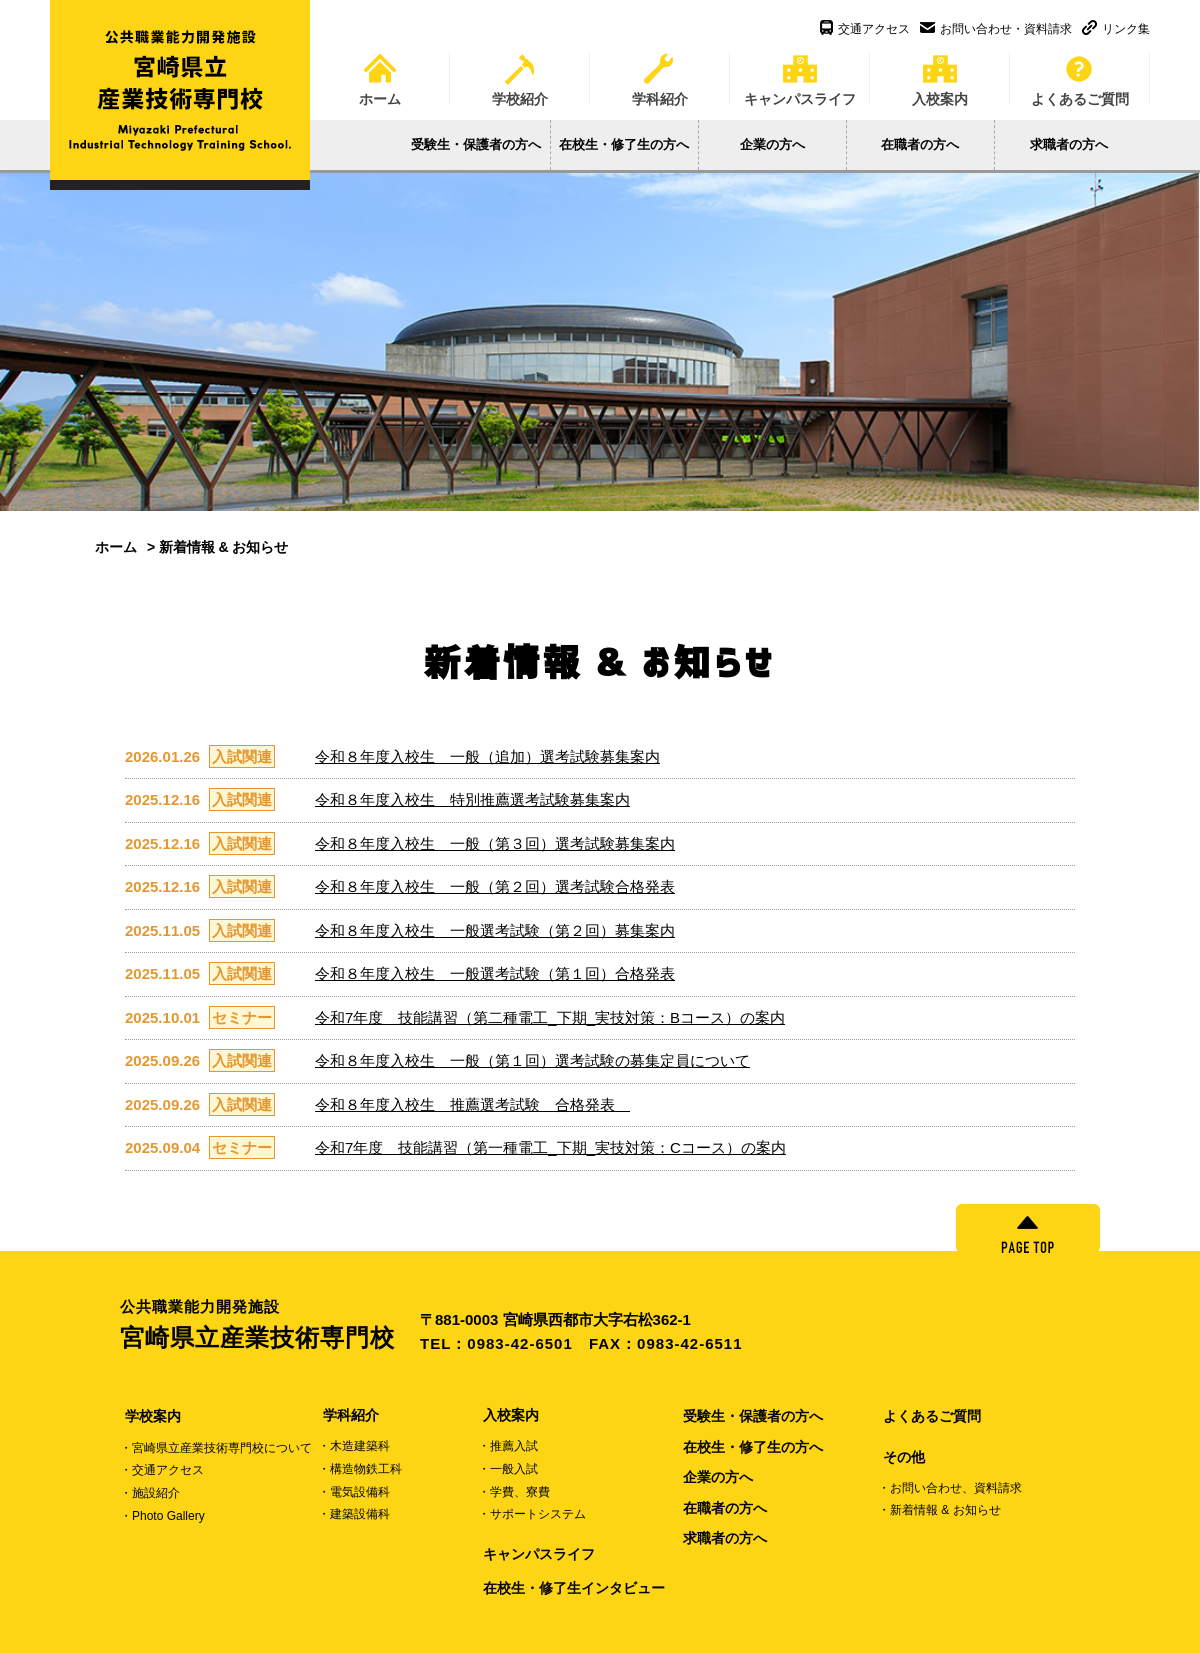 Image resolution: width=1200 pixels, height=1653 pixels. What do you see at coordinates (162, 1516) in the screenshot?
I see `・Photo Gallery` at bounding box center [162, 1516].